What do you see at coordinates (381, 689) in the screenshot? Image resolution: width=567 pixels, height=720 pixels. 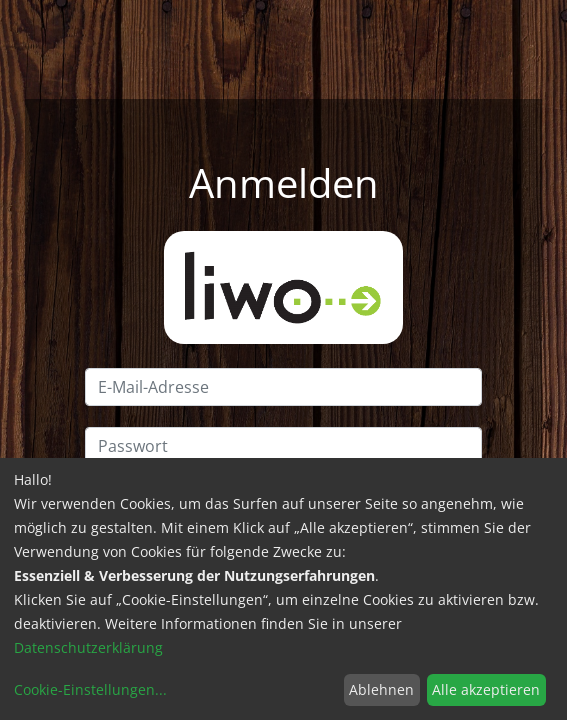 I see `Ablehnen` at bounding box center [381, 689].